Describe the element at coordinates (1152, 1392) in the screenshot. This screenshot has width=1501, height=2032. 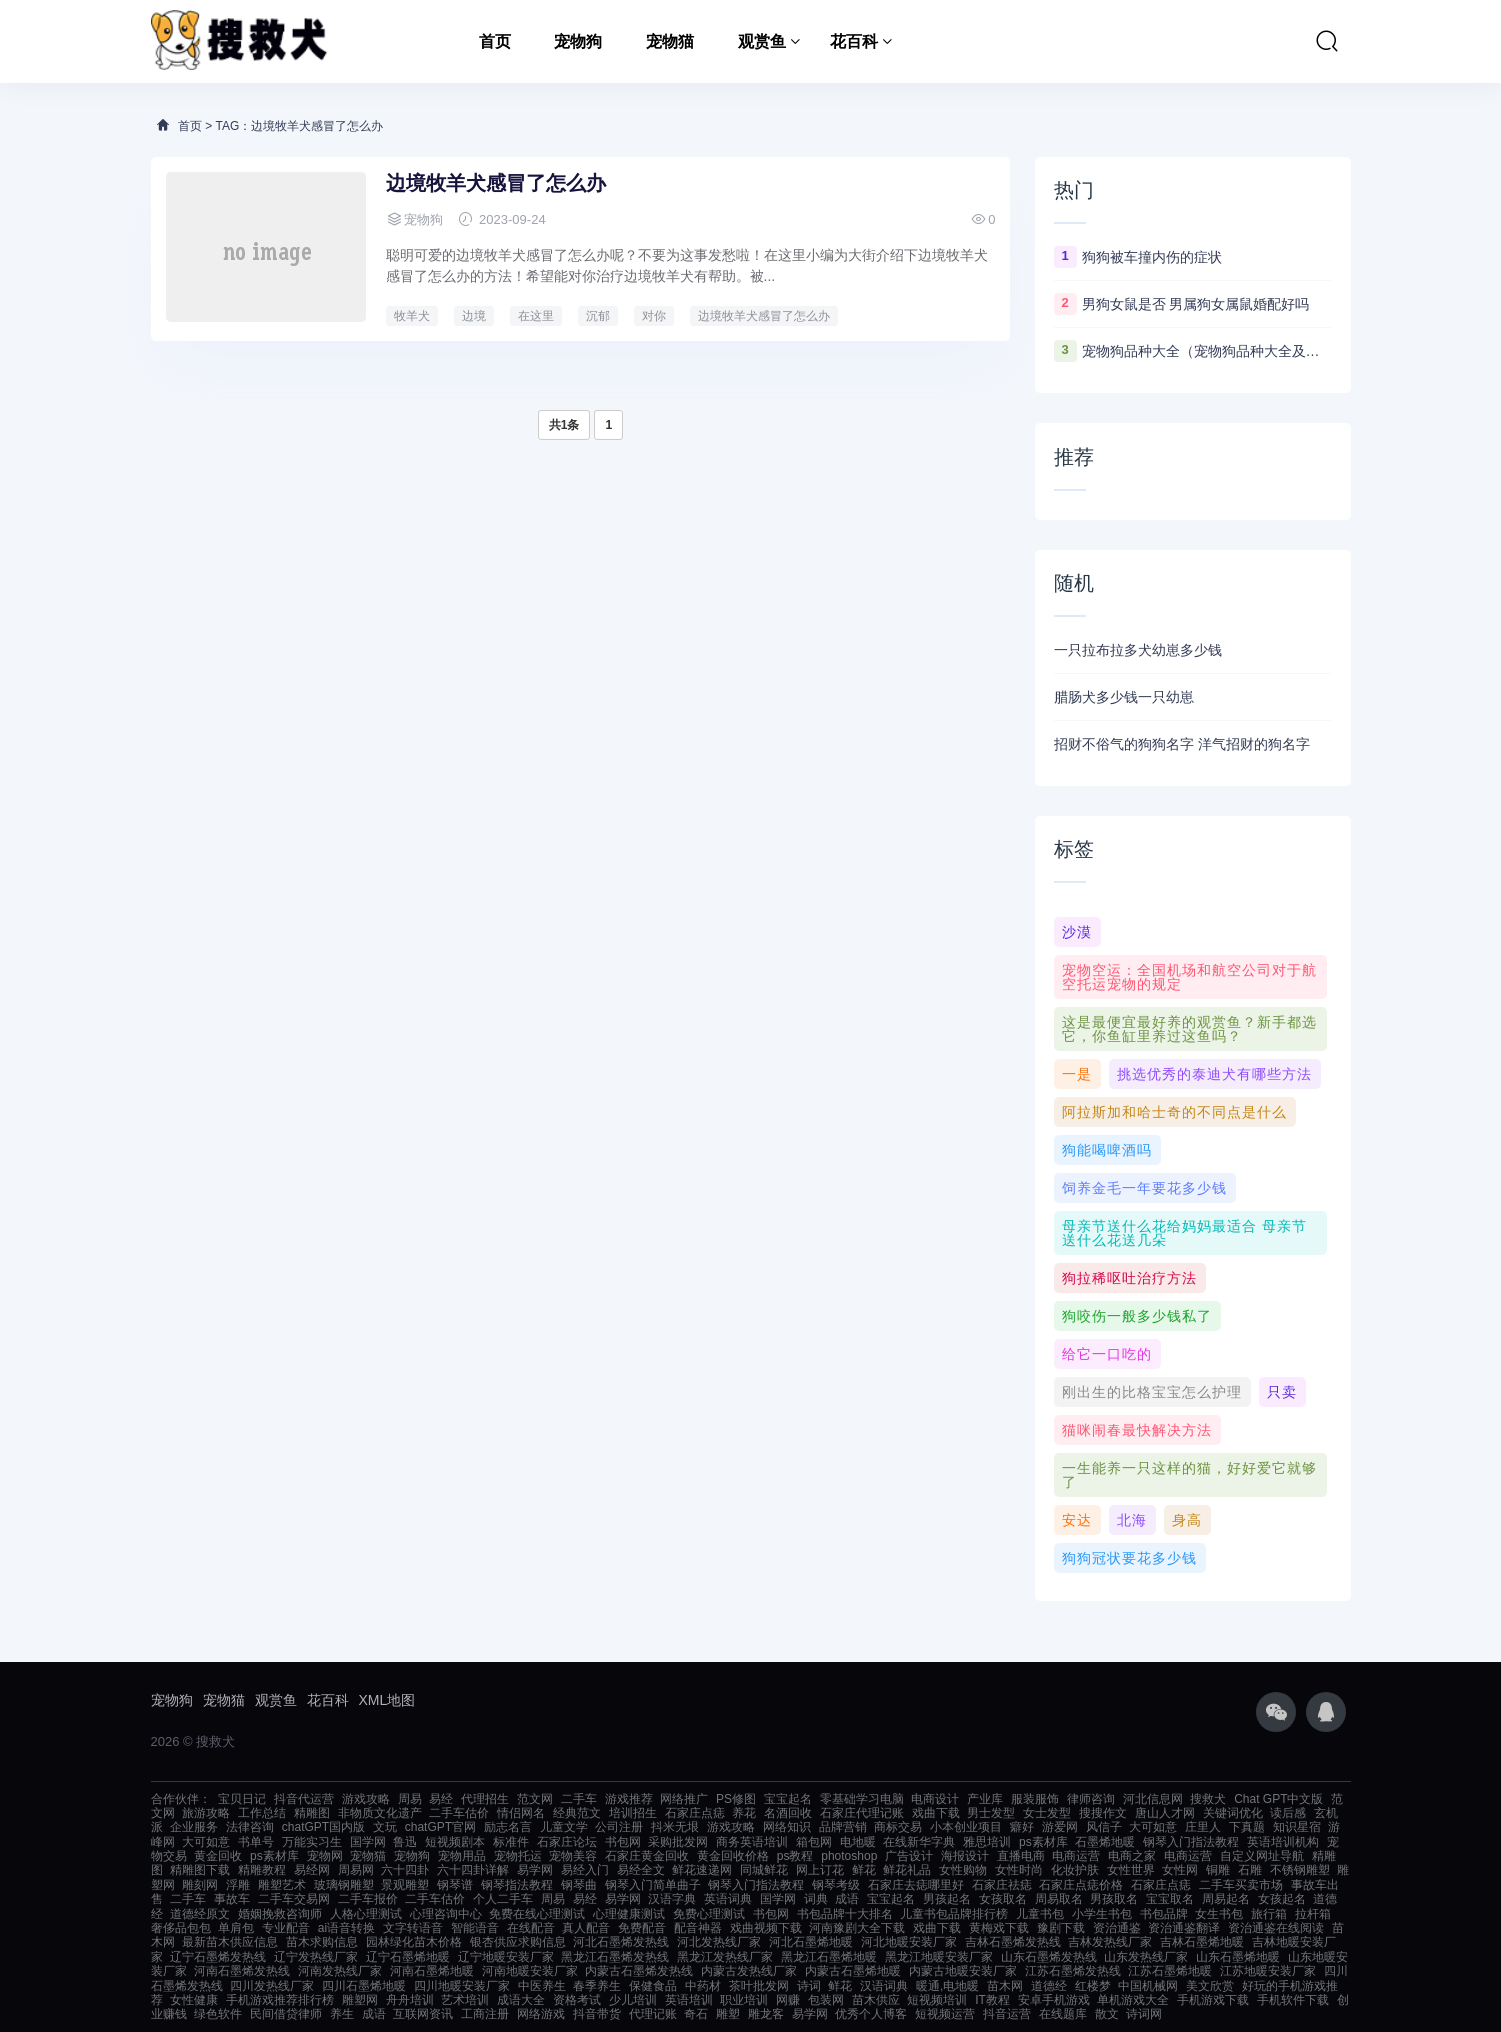
I see `刚出生的比格宝宝怎么护理` at that location.